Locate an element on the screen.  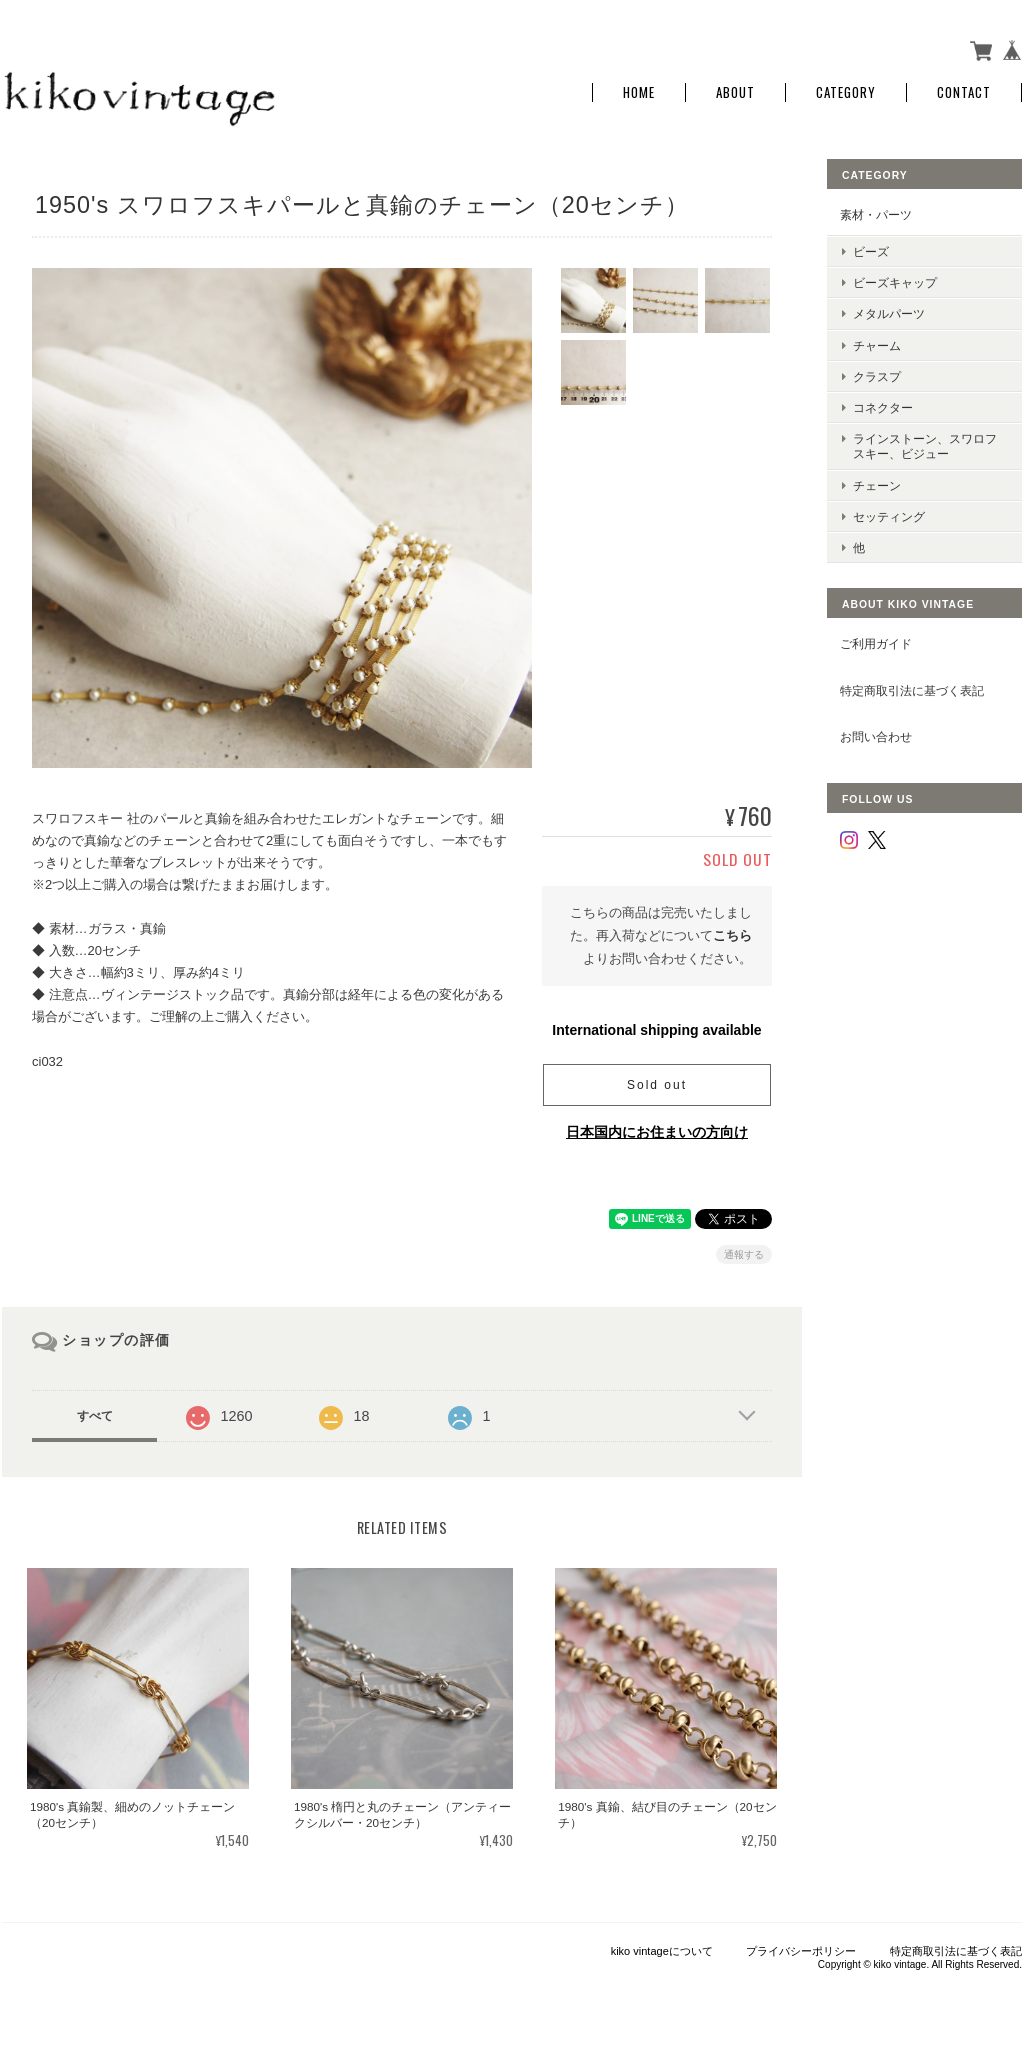
About is located at coordinates (735, 92).